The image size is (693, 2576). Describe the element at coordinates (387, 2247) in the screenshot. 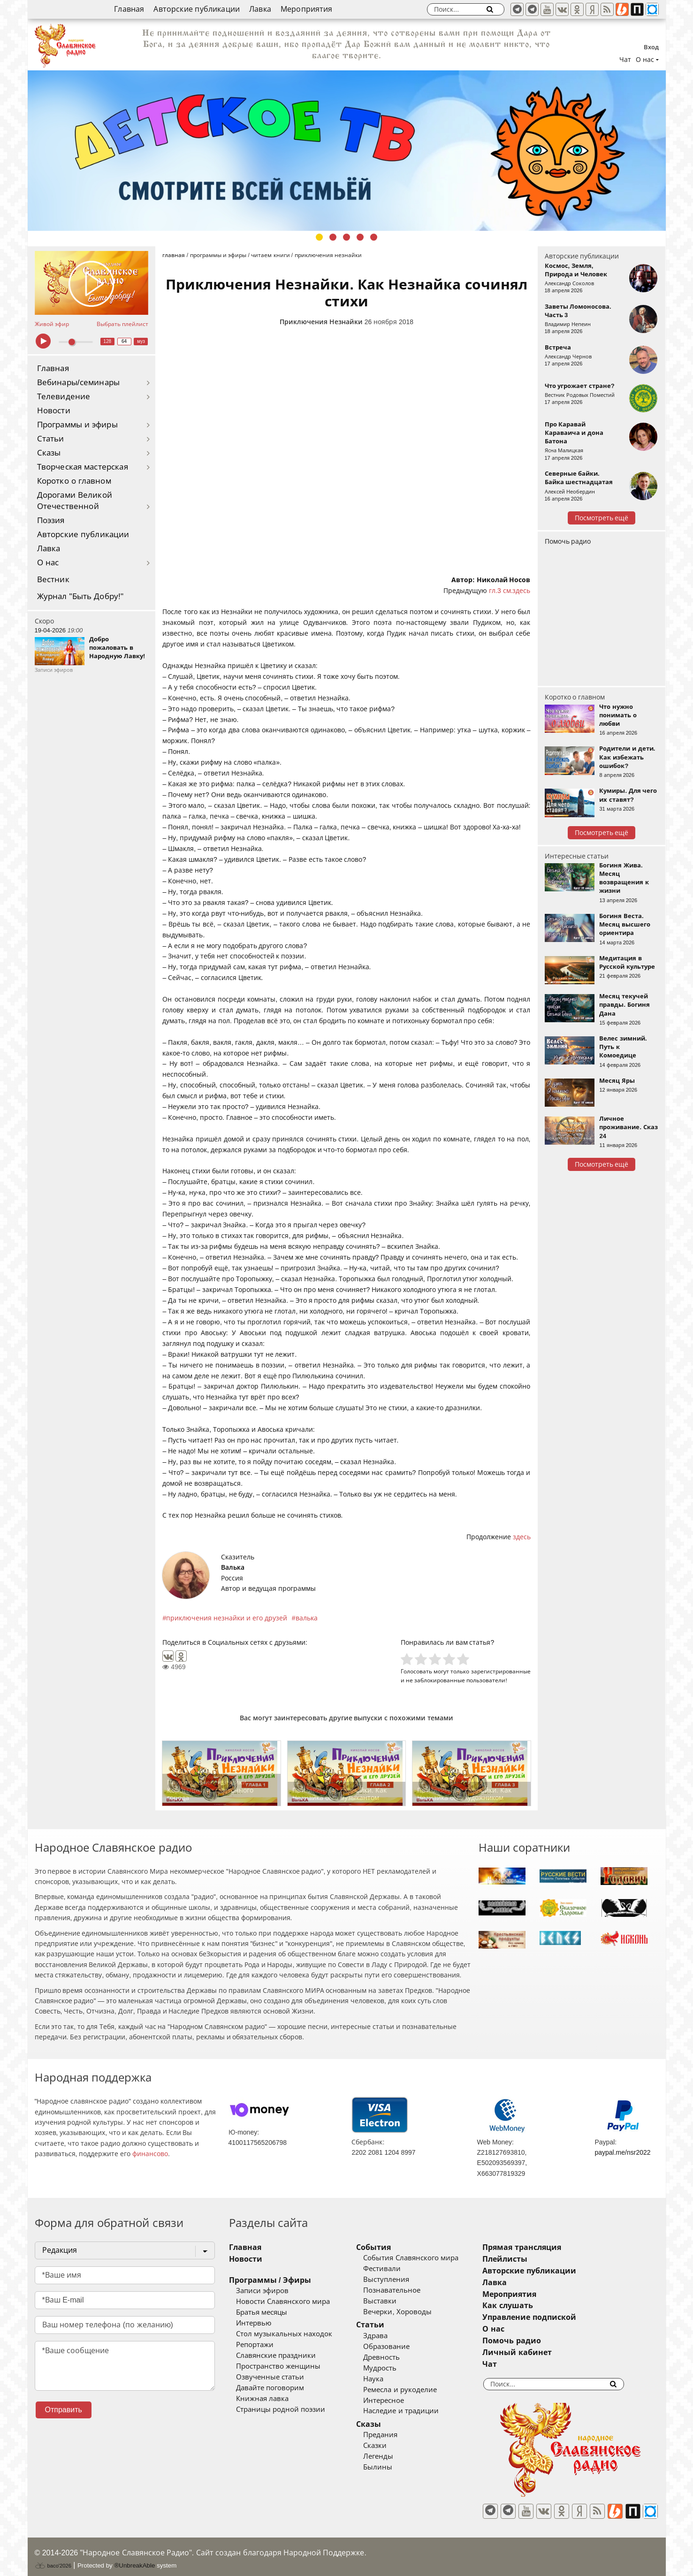

I see `События` at that location.